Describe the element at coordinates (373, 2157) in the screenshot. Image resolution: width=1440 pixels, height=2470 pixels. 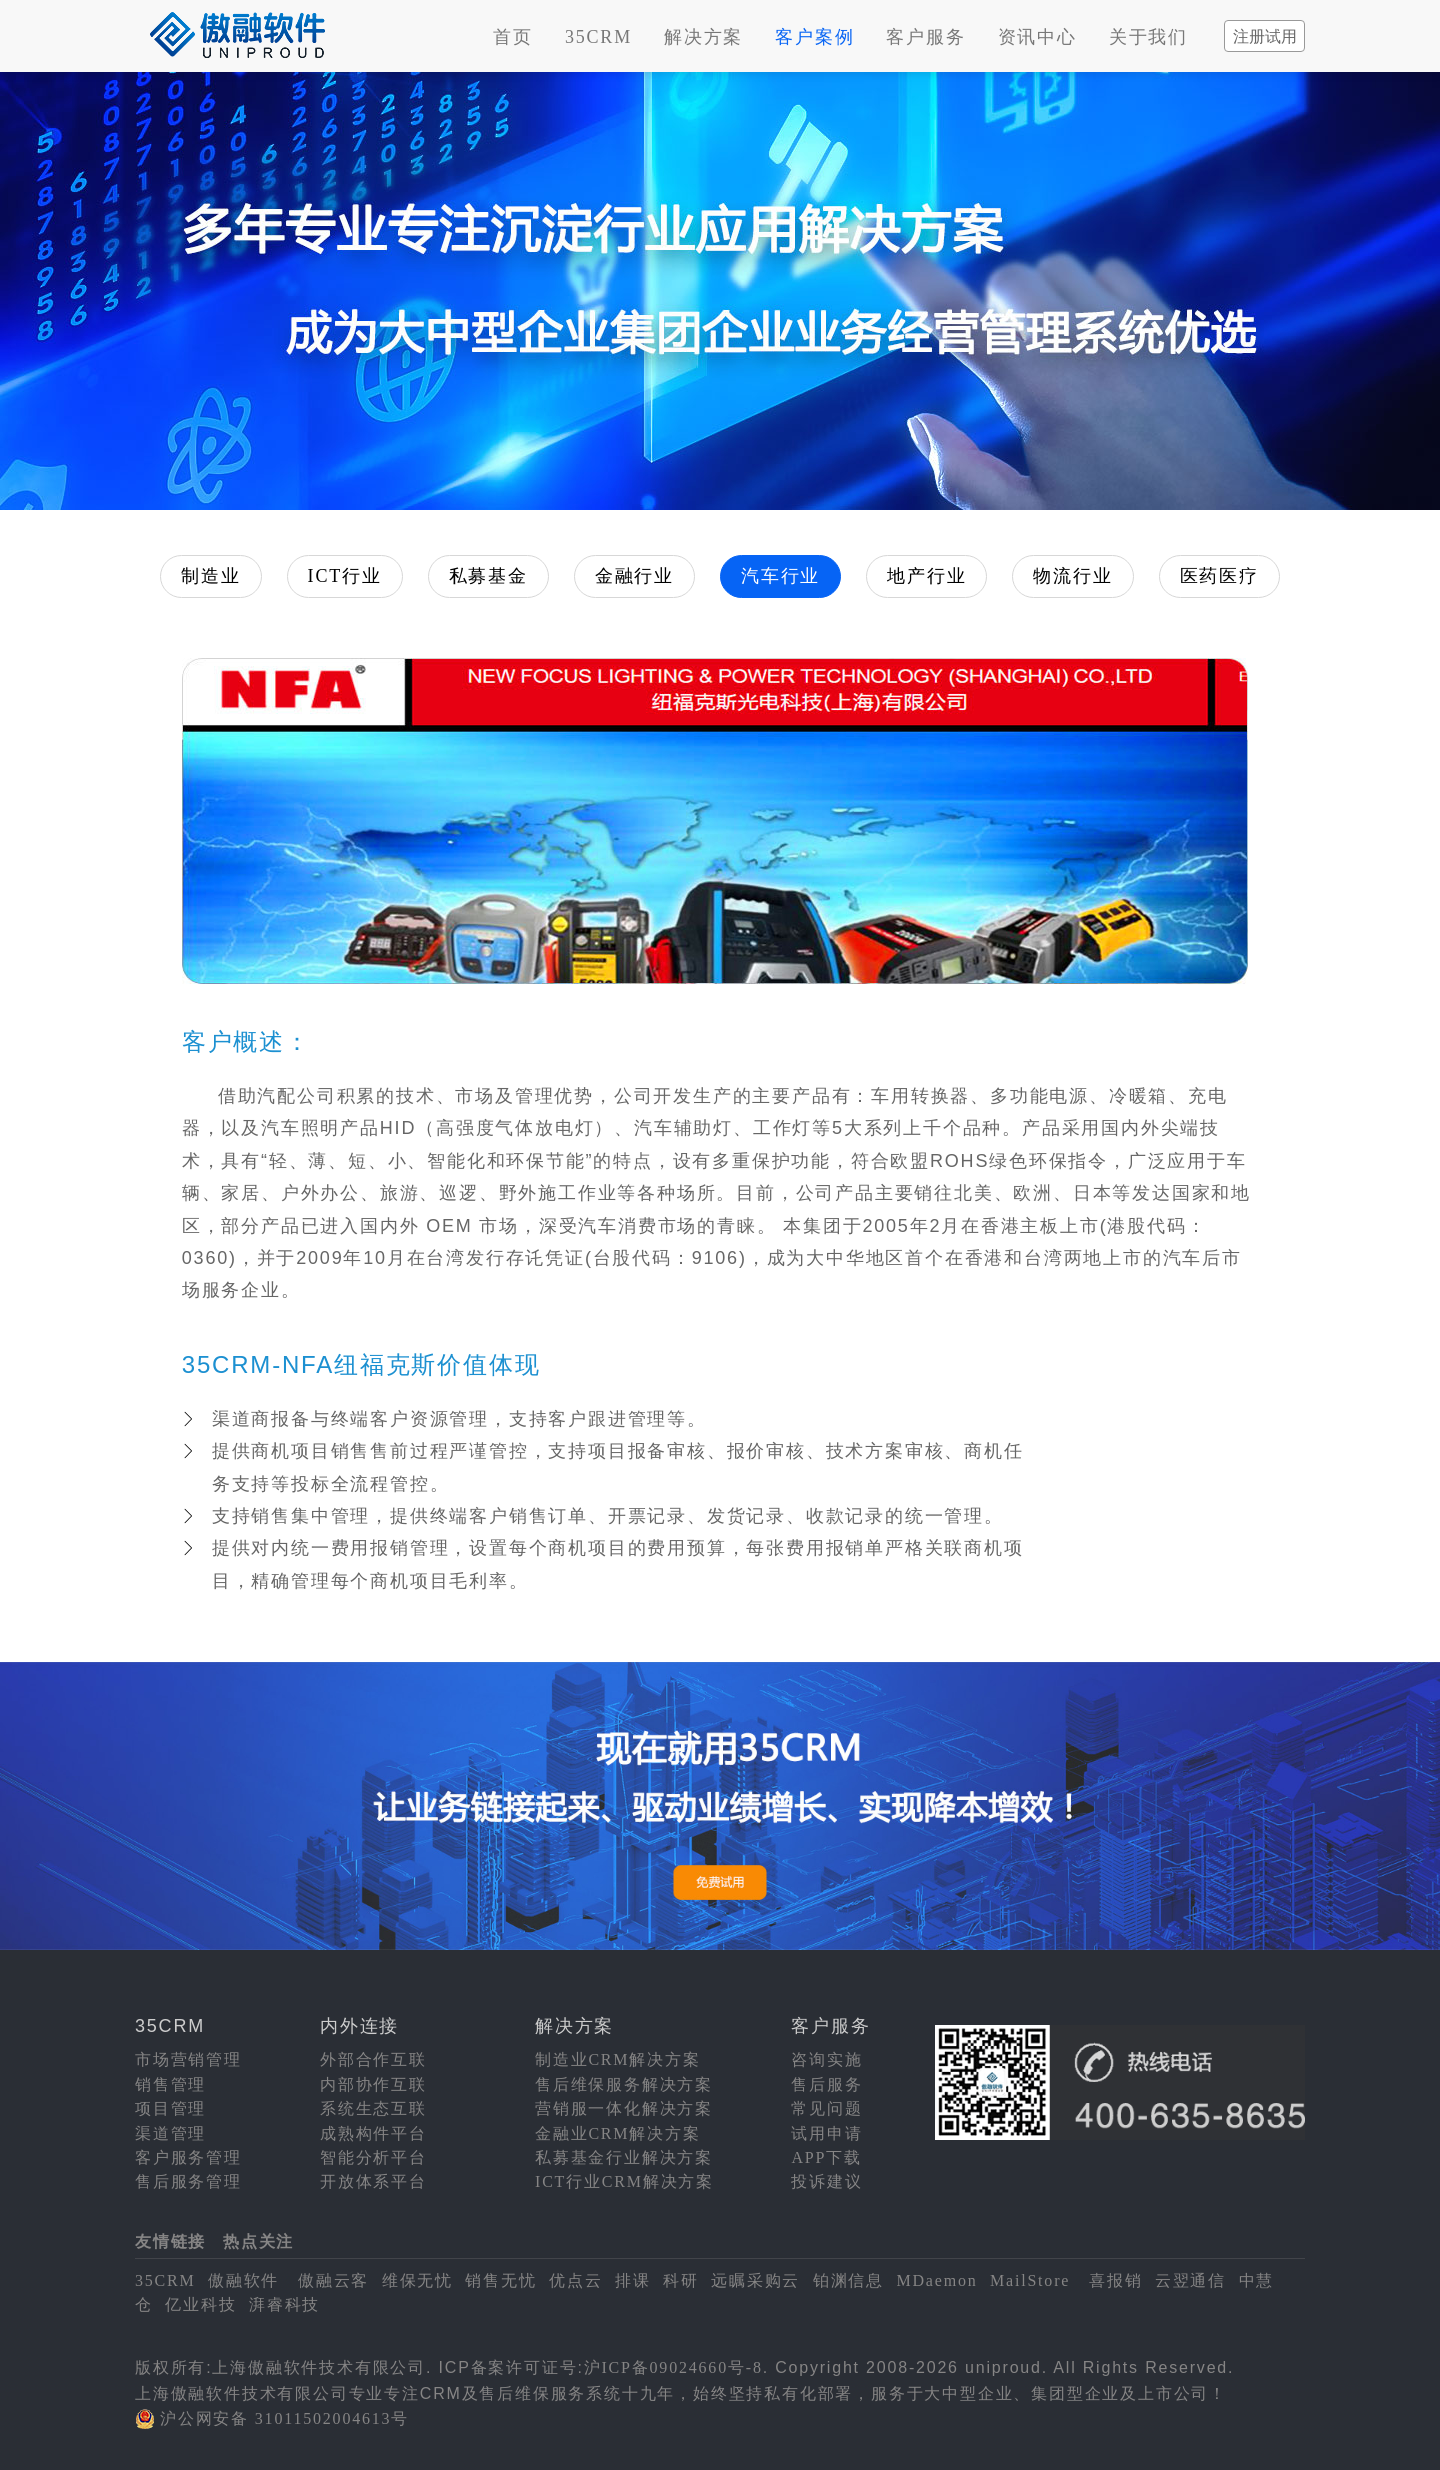
I see `智能分析平台` at that location.